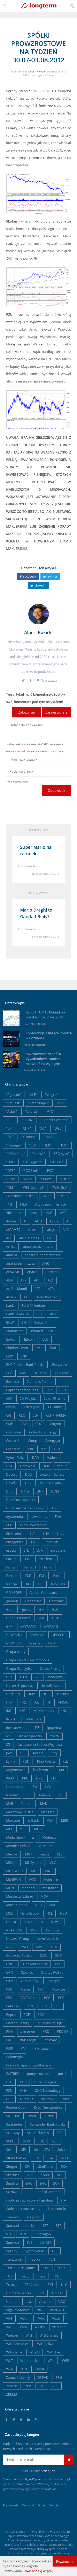 Image resolution: width=77 pixels, height=2576 pixels. What do you see at coordinates (28, 2301) in the screenshot?
I see `usa` at bounding box center [28, 2301].